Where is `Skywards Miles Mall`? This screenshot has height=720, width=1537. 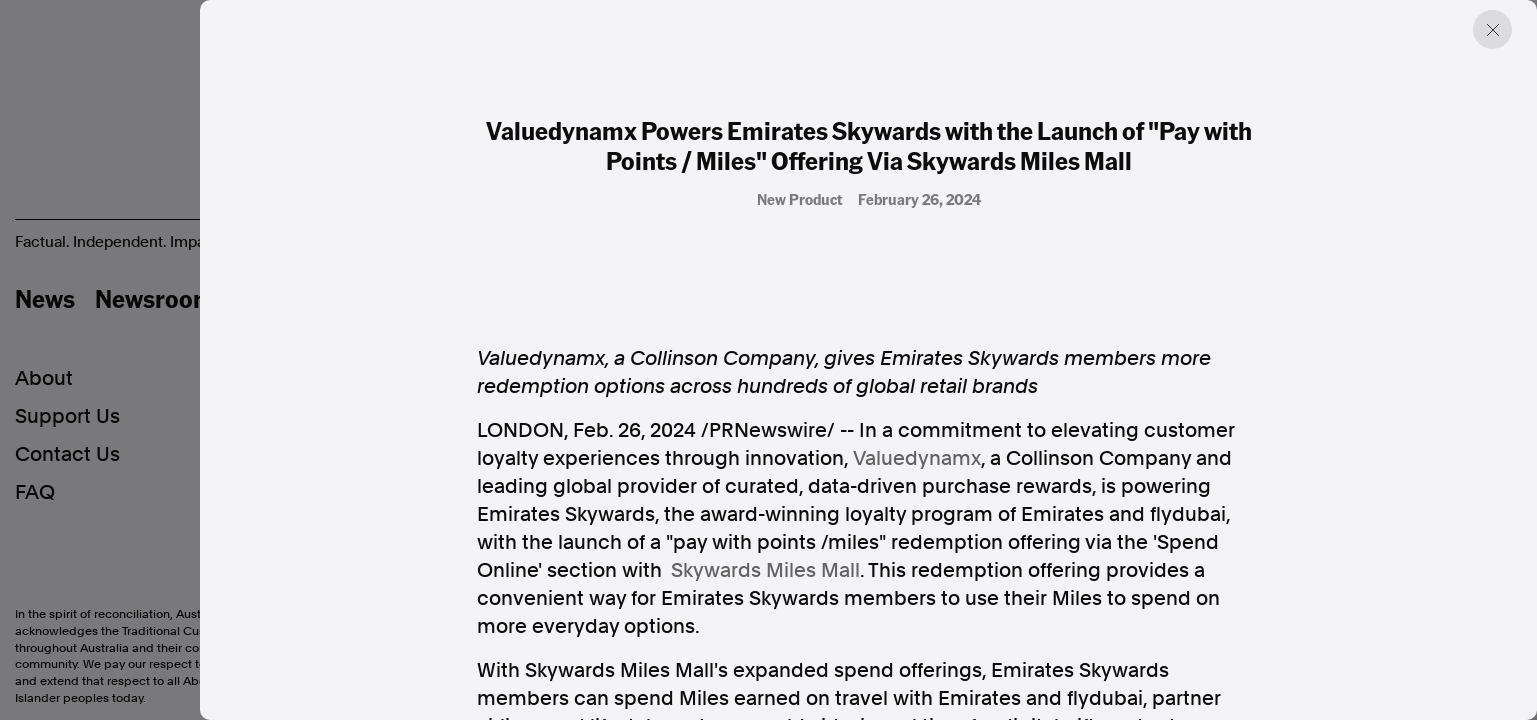
Skywards Miles Mall is located at coordinates (765, 570).